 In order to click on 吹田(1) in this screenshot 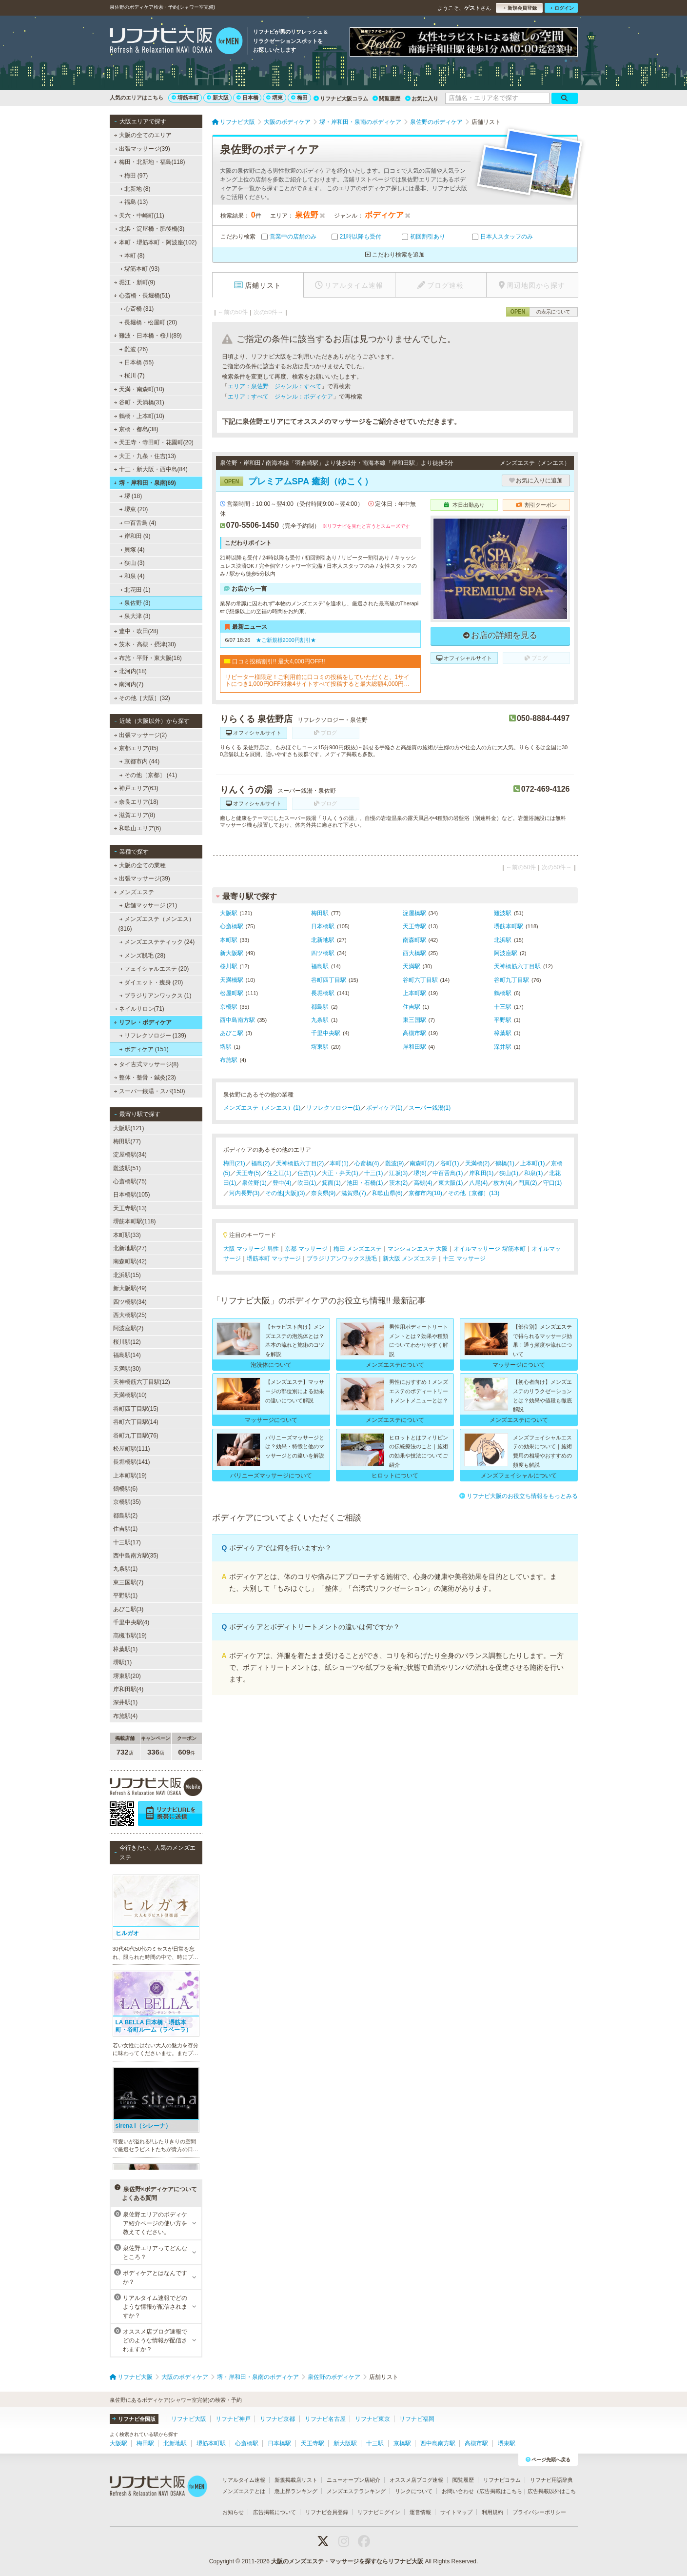, I will do `click(306, 1182)`.